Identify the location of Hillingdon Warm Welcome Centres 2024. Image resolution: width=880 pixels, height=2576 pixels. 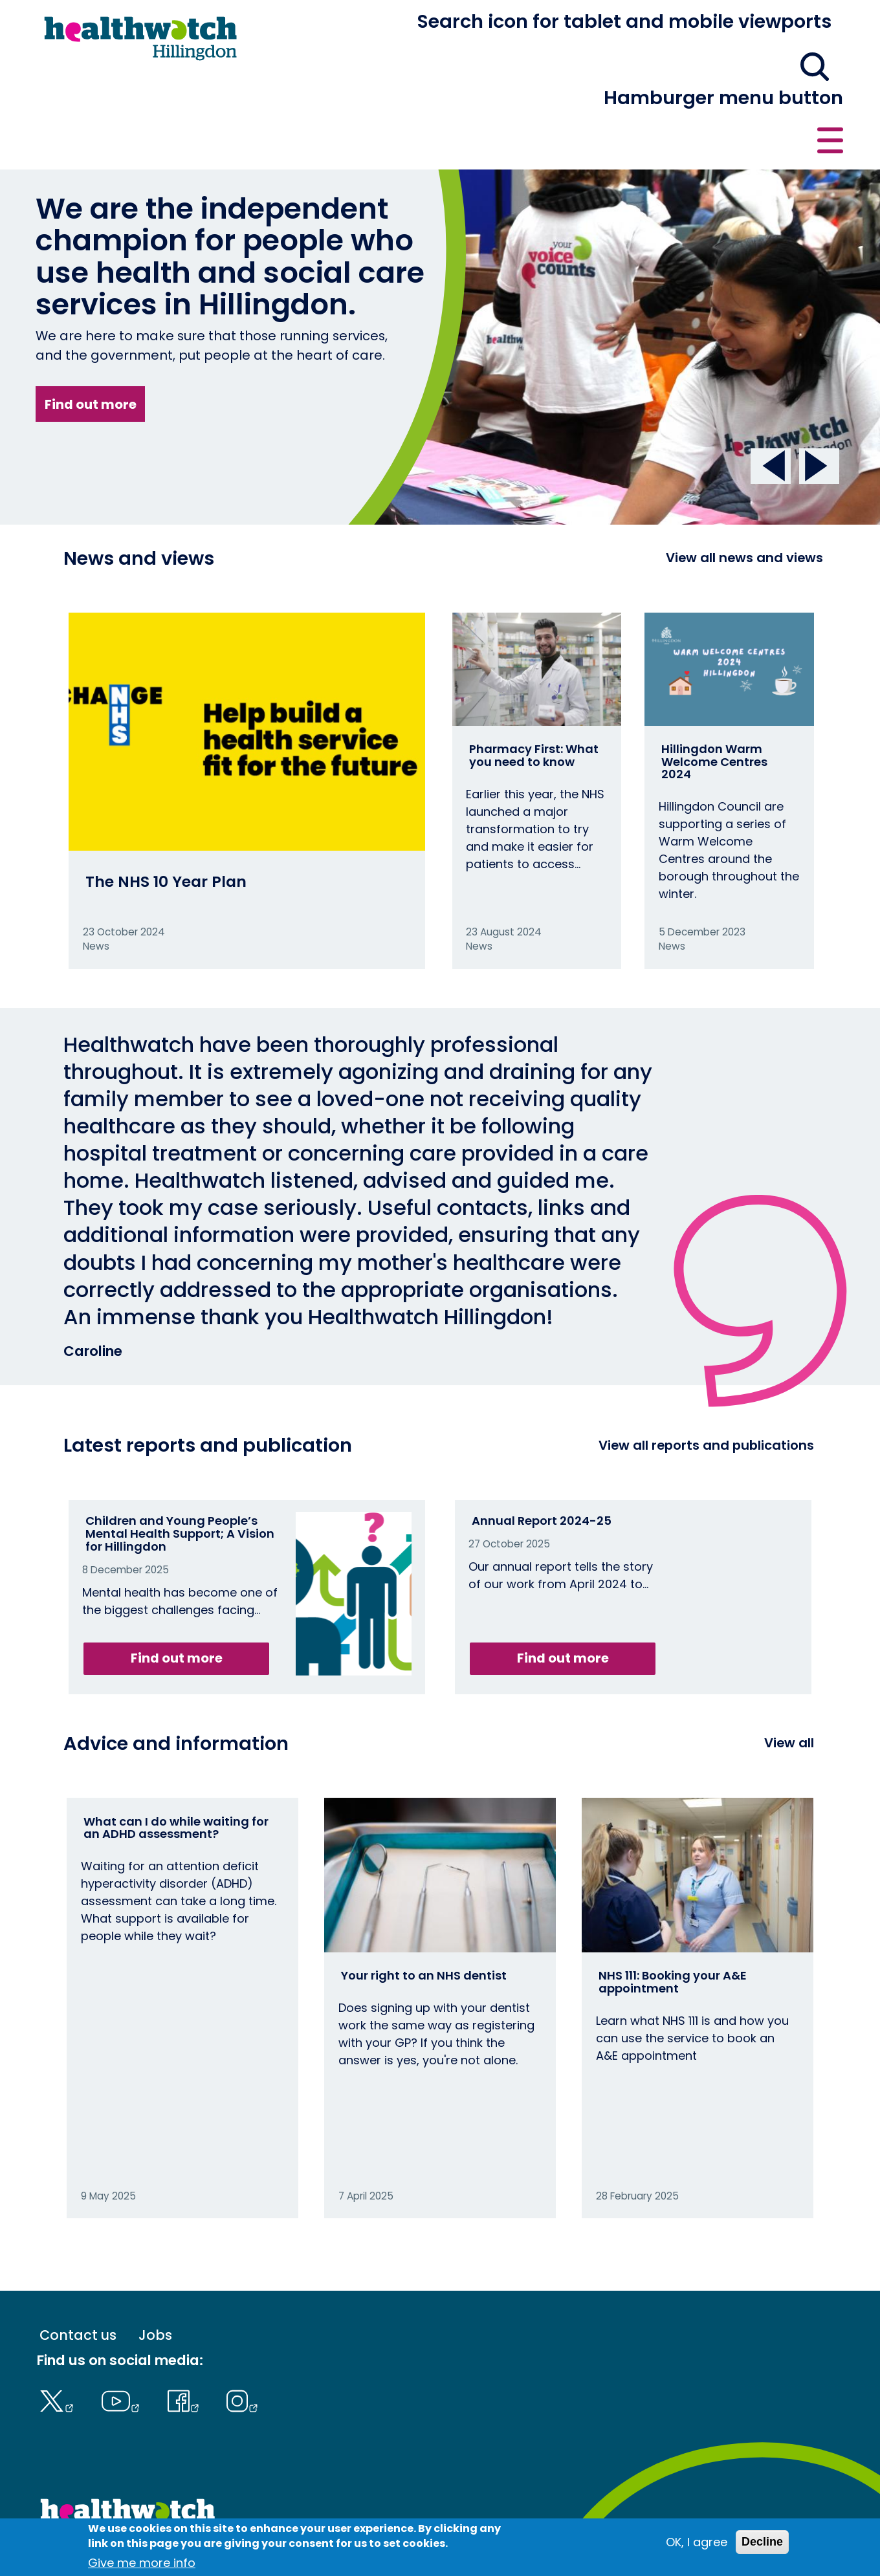
(714, 714).